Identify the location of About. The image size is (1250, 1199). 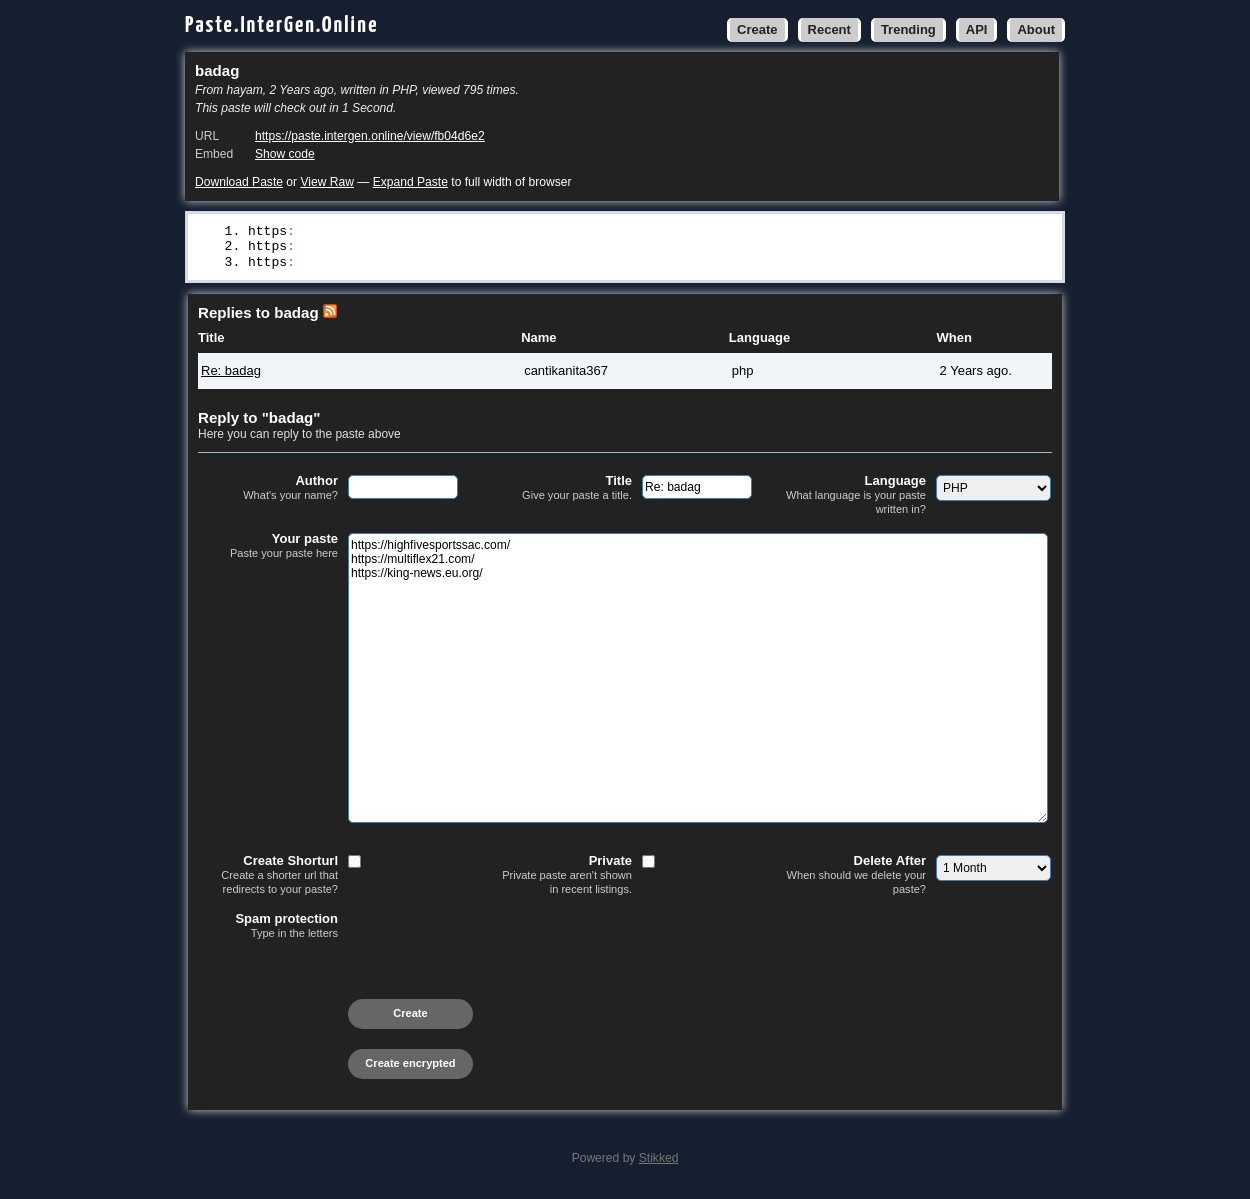
(1036, 29).